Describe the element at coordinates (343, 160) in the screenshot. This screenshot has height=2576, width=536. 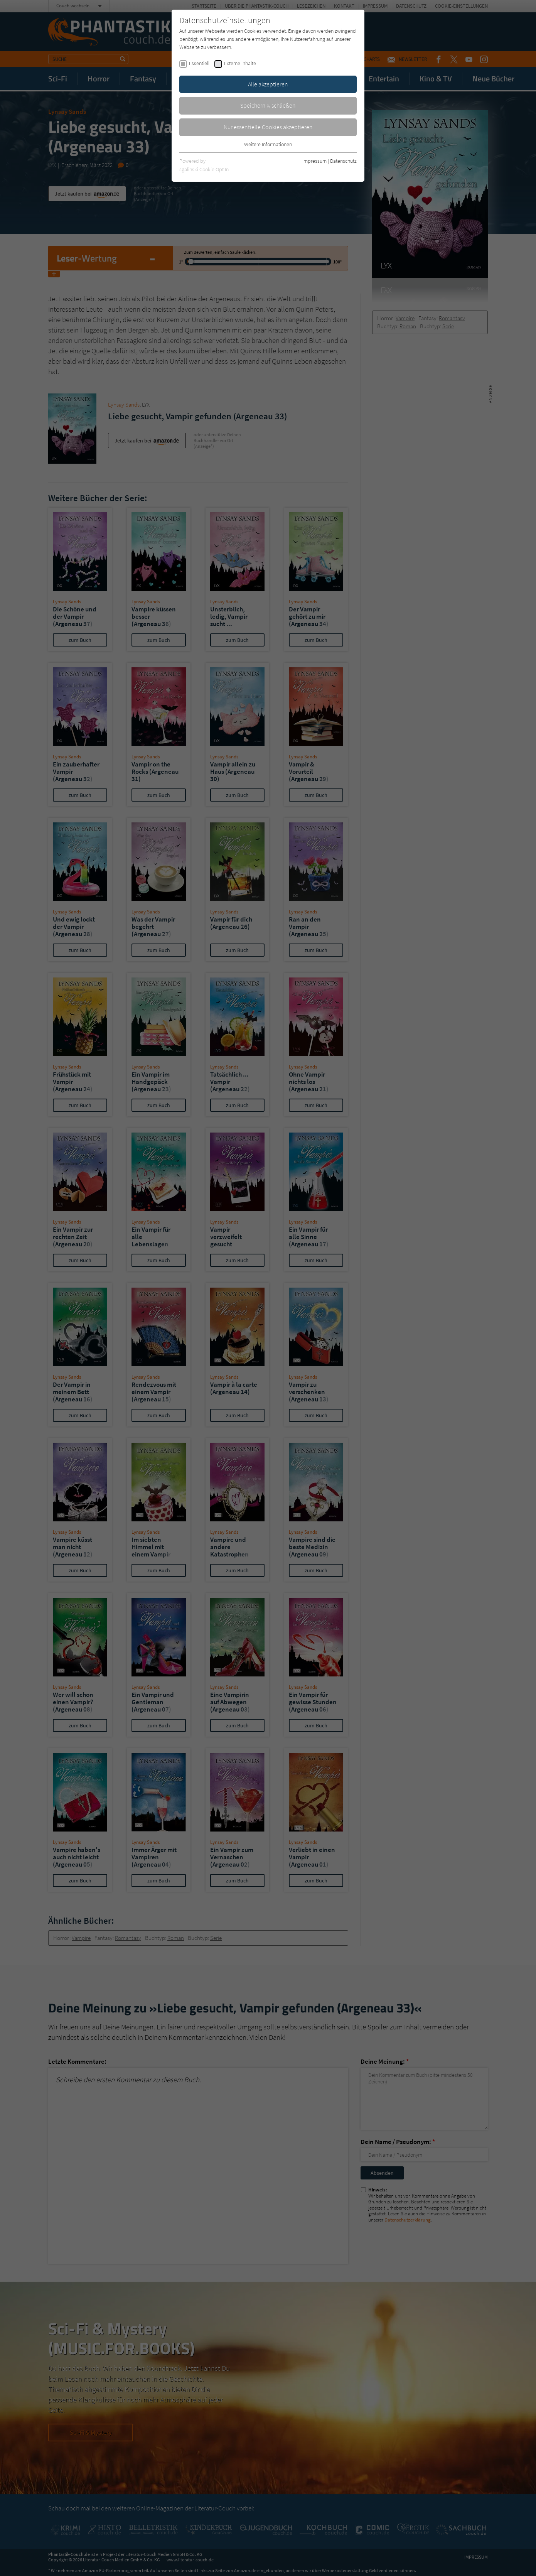
I see `Datenschutz` at that location.